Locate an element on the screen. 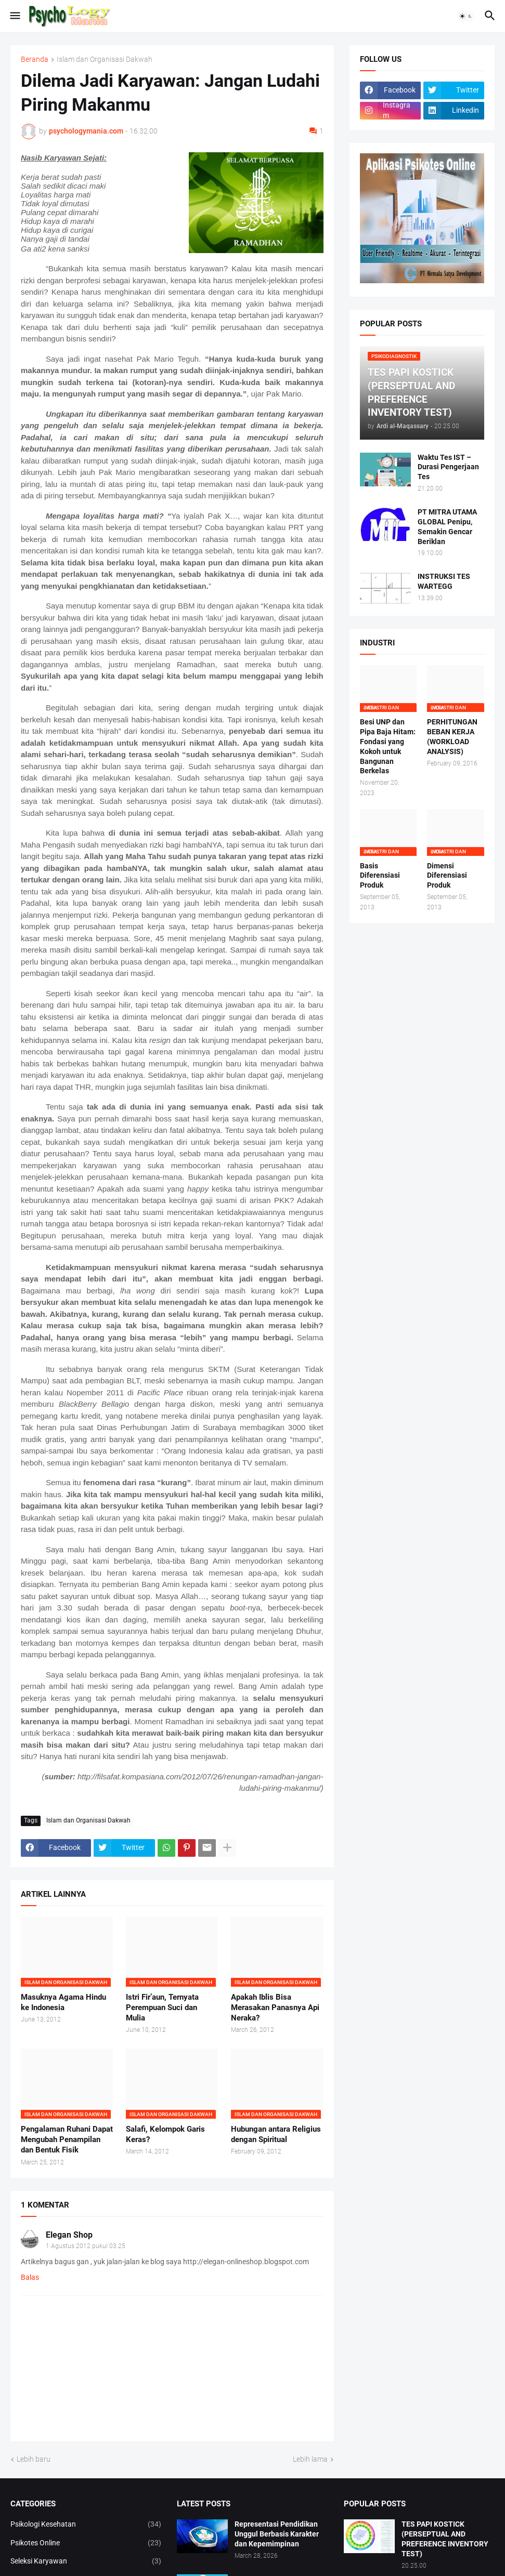  Psikologi Kesehatan is located at coordinates (85, 2524).